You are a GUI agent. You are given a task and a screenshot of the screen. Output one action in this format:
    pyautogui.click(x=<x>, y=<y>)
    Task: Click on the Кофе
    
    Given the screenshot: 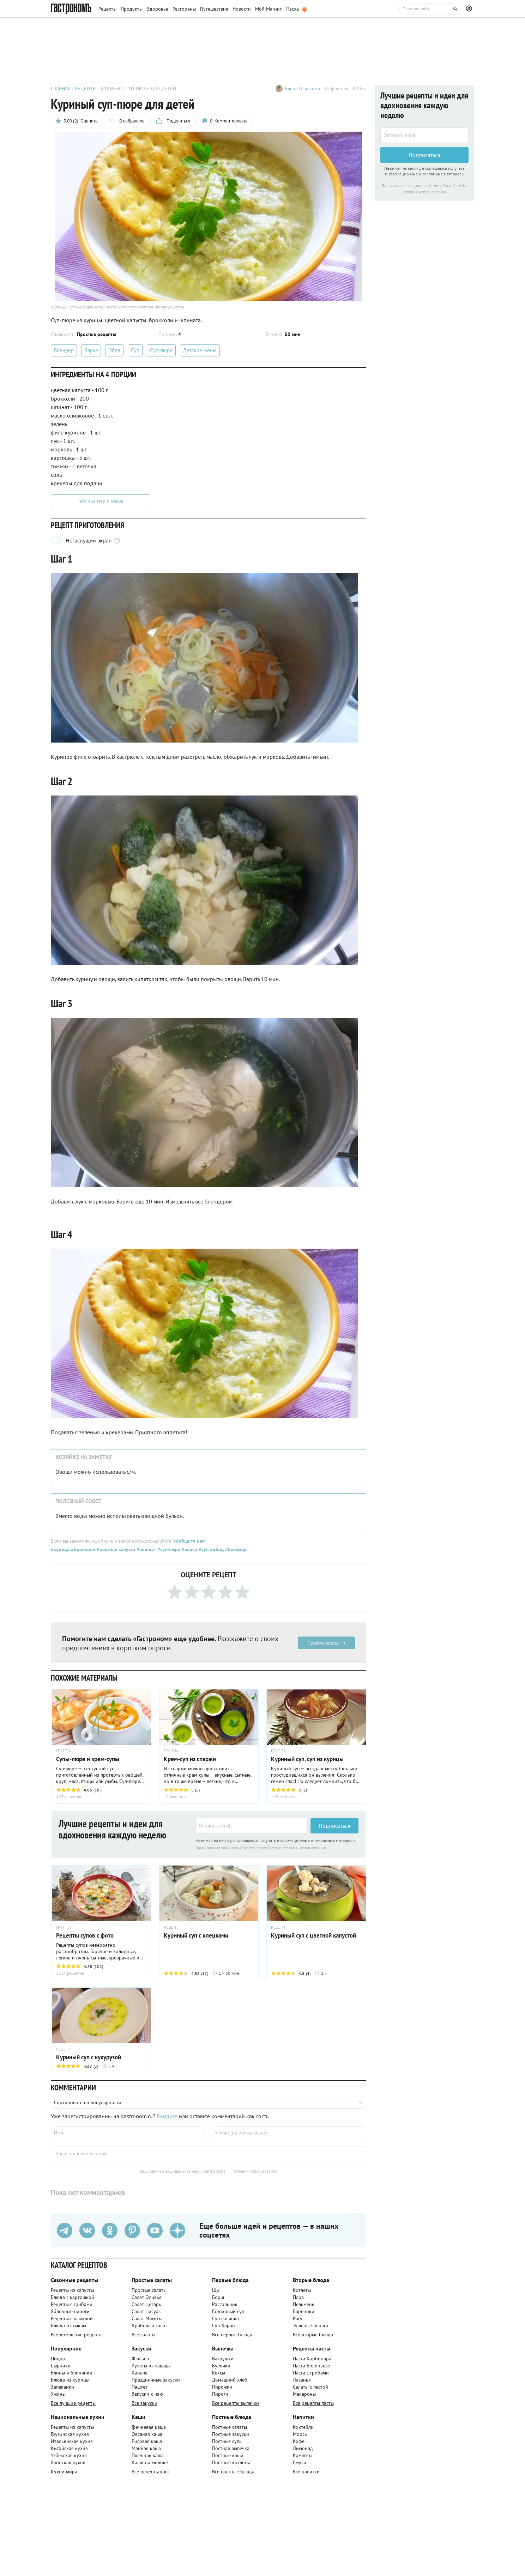 What is the action you would take?
    pyautogui.click(x=298, y=2441)
    